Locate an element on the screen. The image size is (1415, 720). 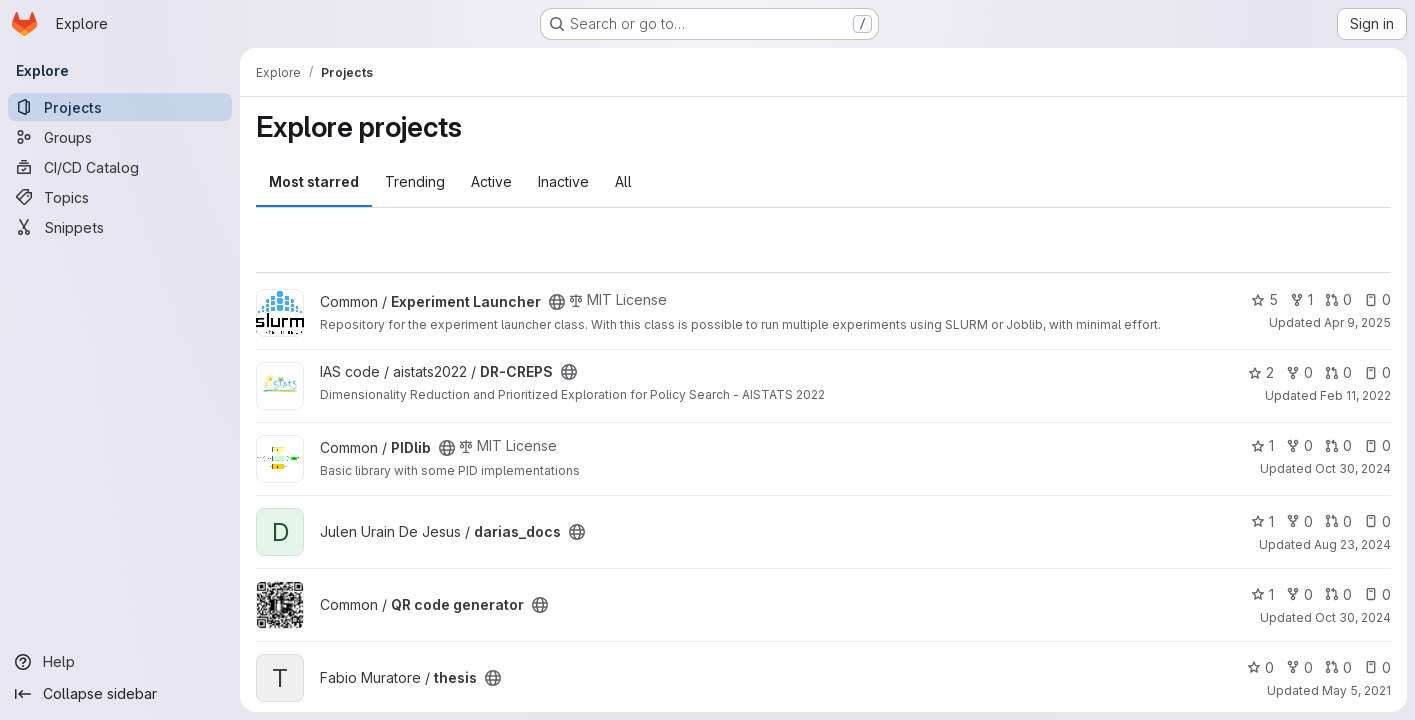
0 [QR code generator has 0 open issues] is located at coordinates (1377, 594).